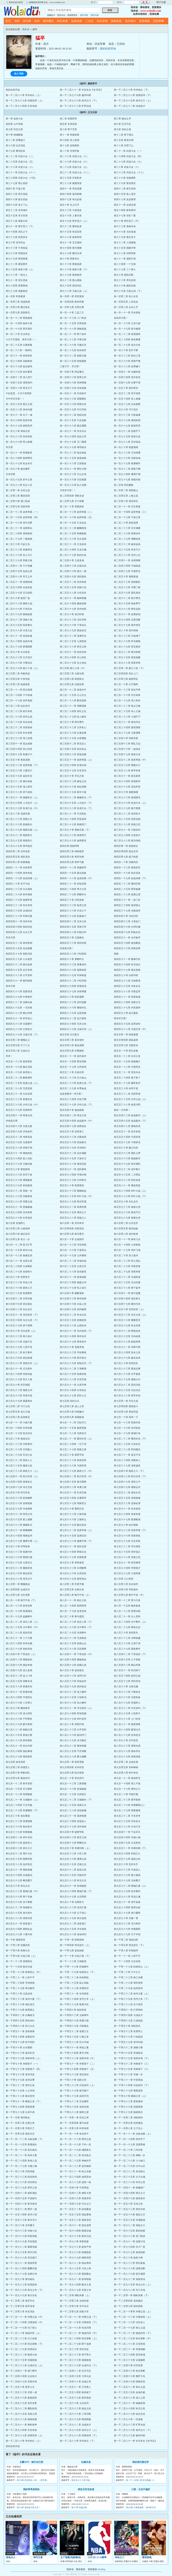 Image resolution: width=172 pixels, height=2576 pixels. What do you see at coordinates (73, 1266) in the screenshot?
I see `第六百二十五章 太原王氏` at bounding box center [73, 1266].